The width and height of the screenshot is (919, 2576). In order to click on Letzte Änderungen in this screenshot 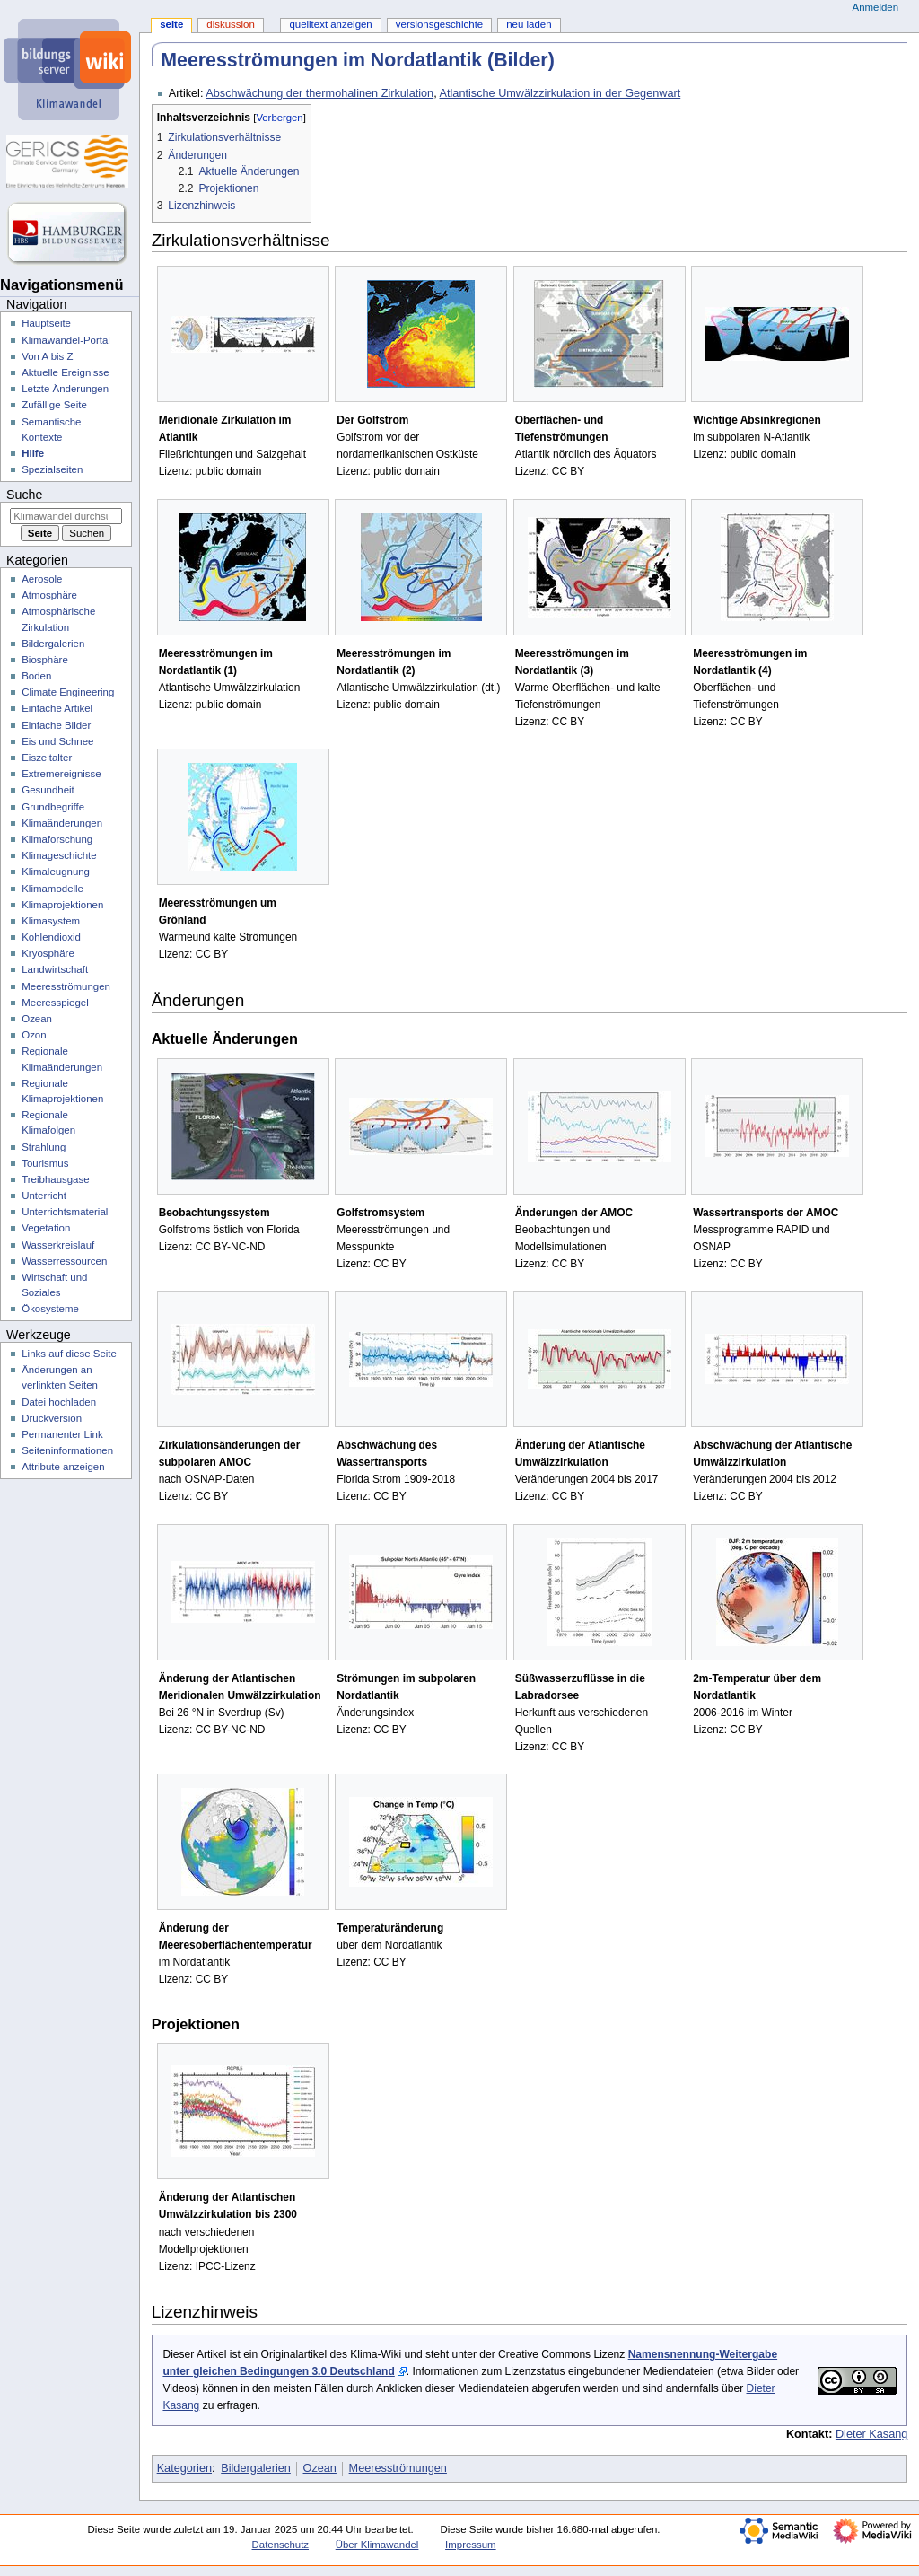, I will do `click(65, 388)`.